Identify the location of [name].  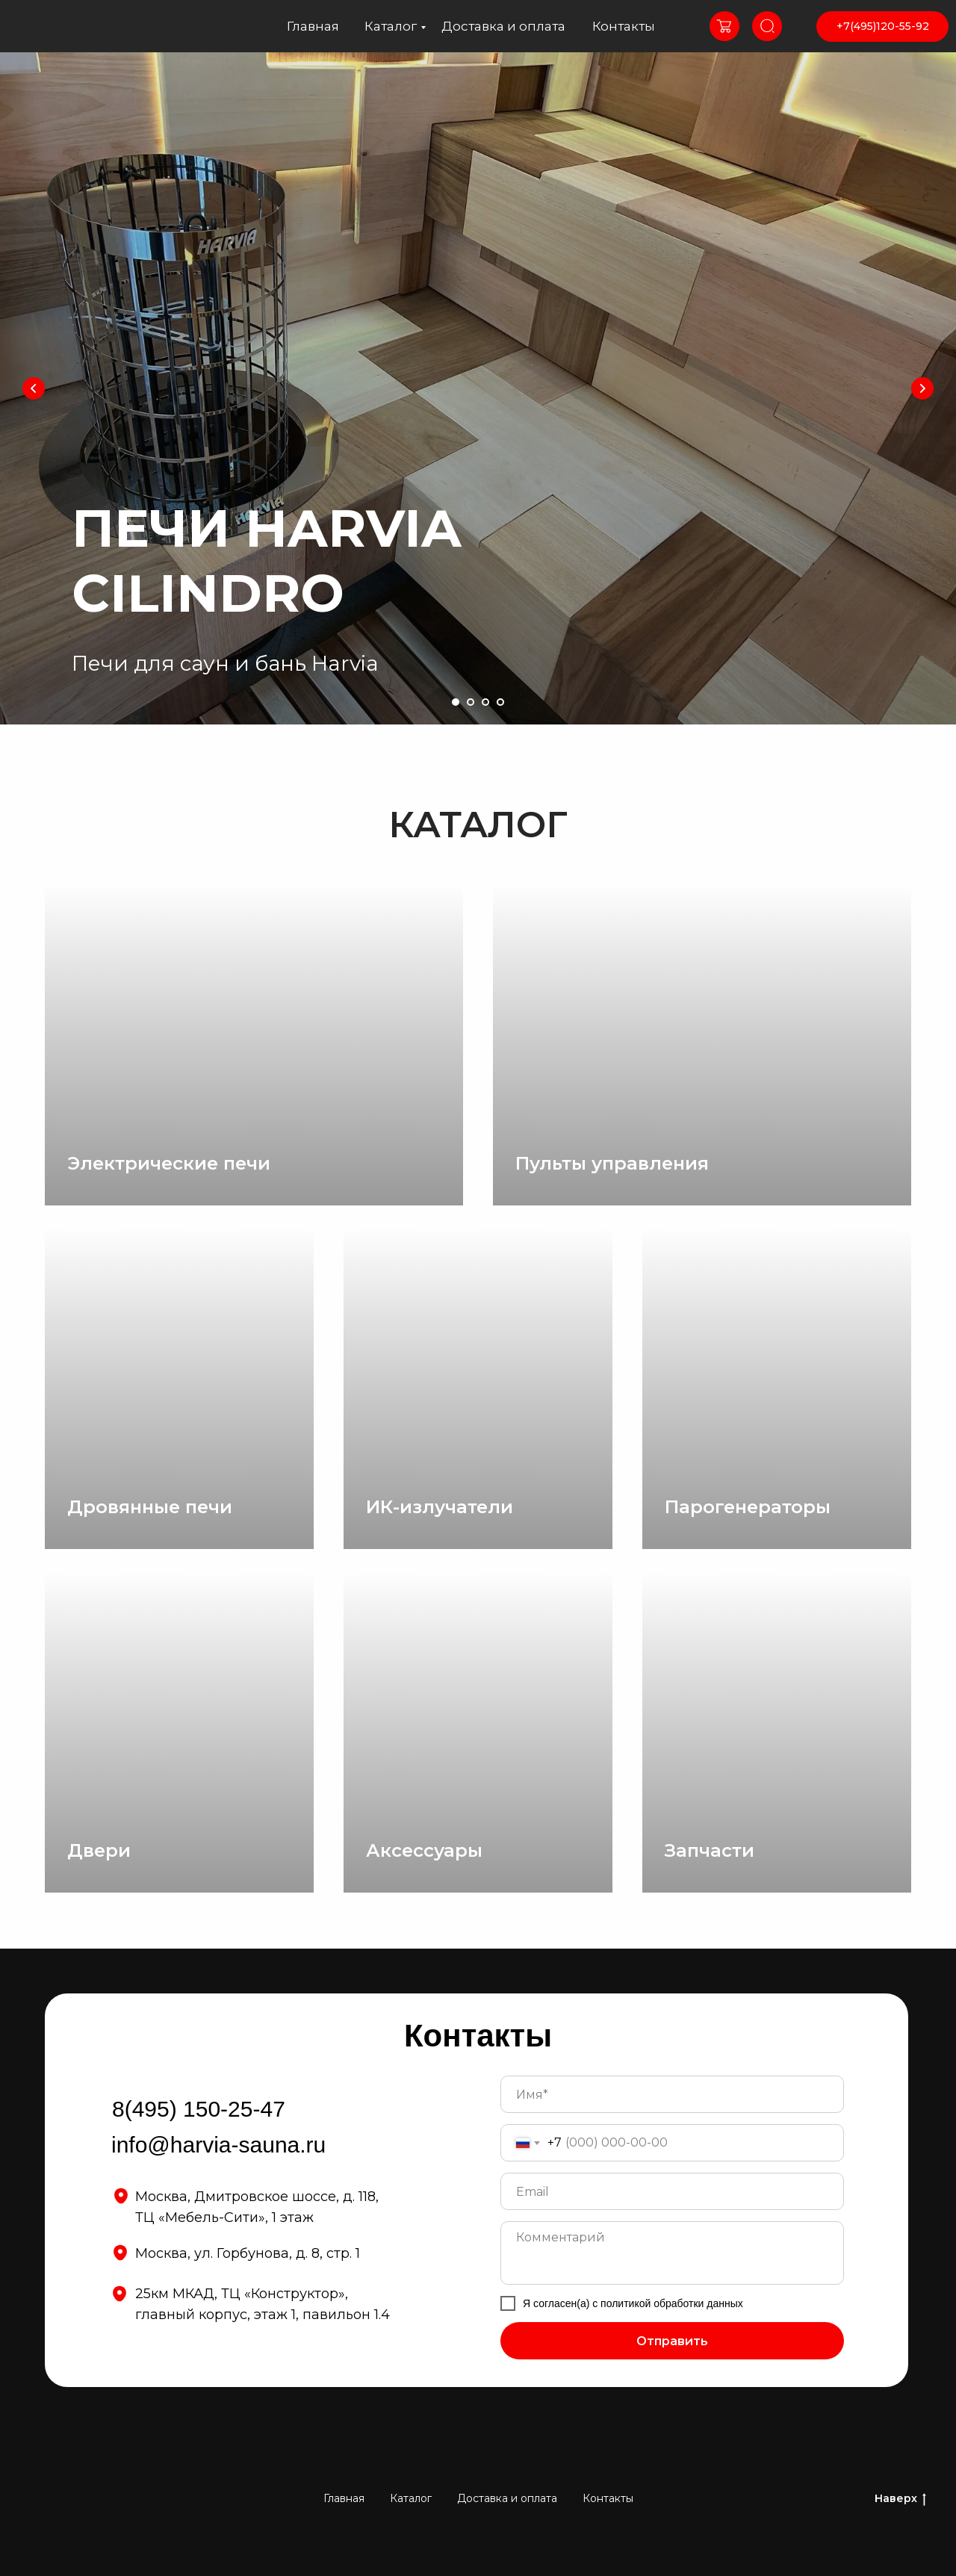
(672, 2094).